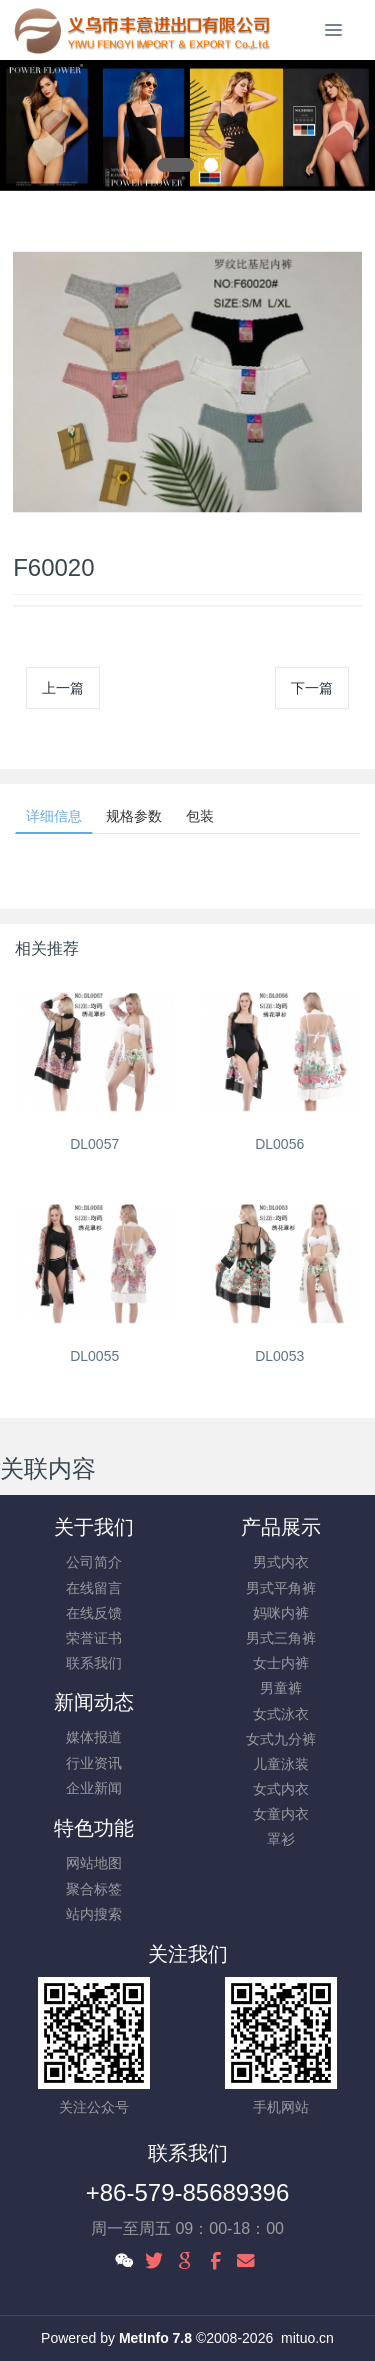 The height and width of the screenshot is (2361, 375). Describe the element at coordinates (281, 1739) in the screenshot. I see `女式九分裤` at that location.